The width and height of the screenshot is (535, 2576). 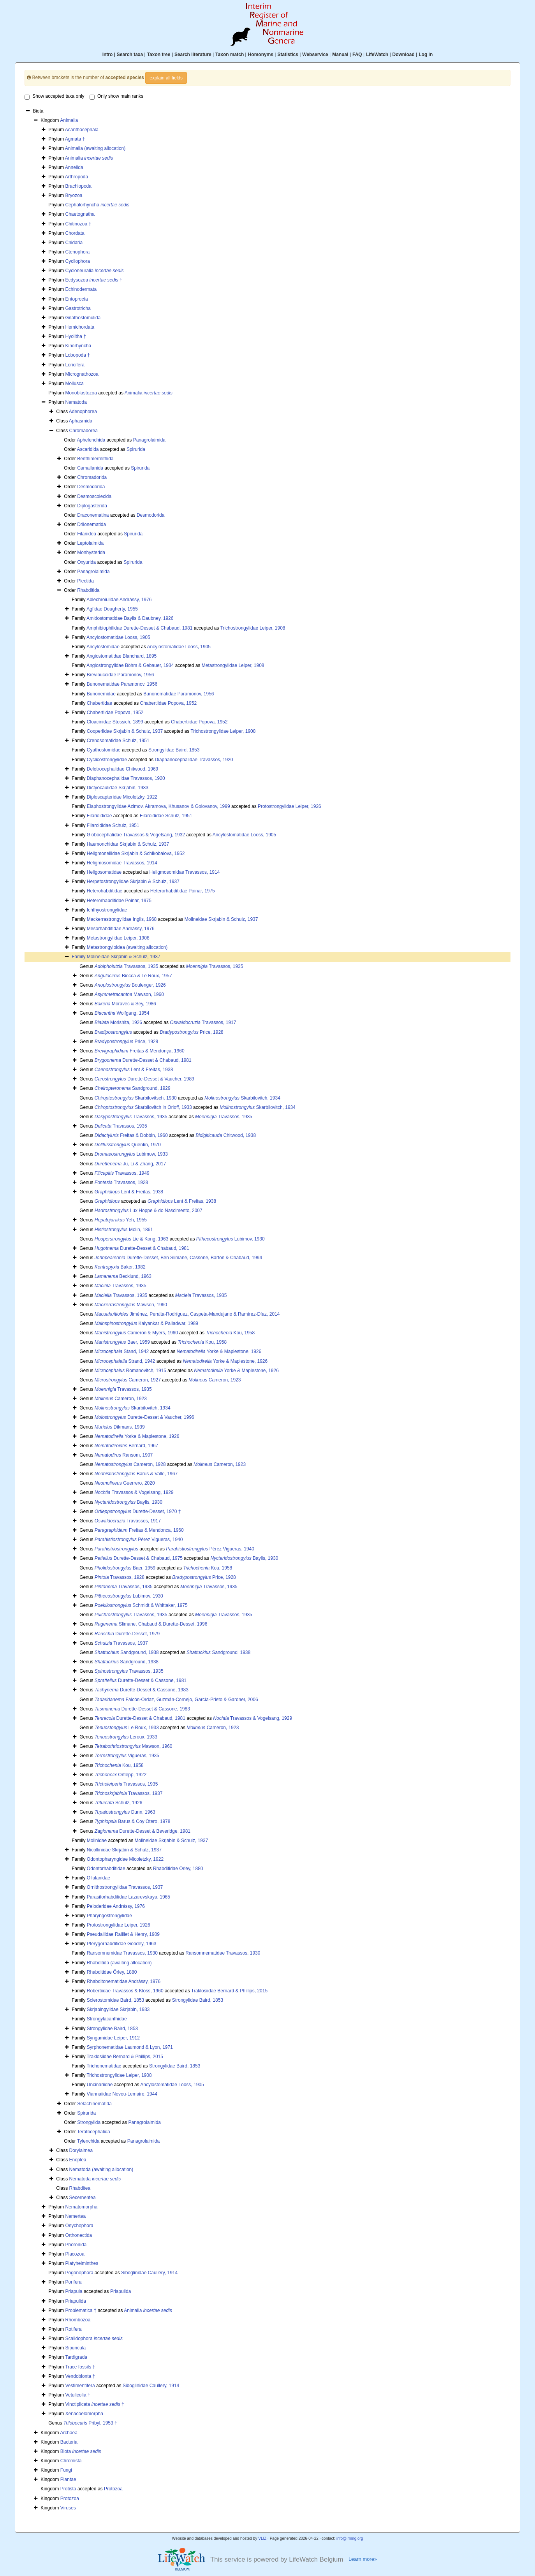 I want to click on Agmata †, so click(x=75, y=139).